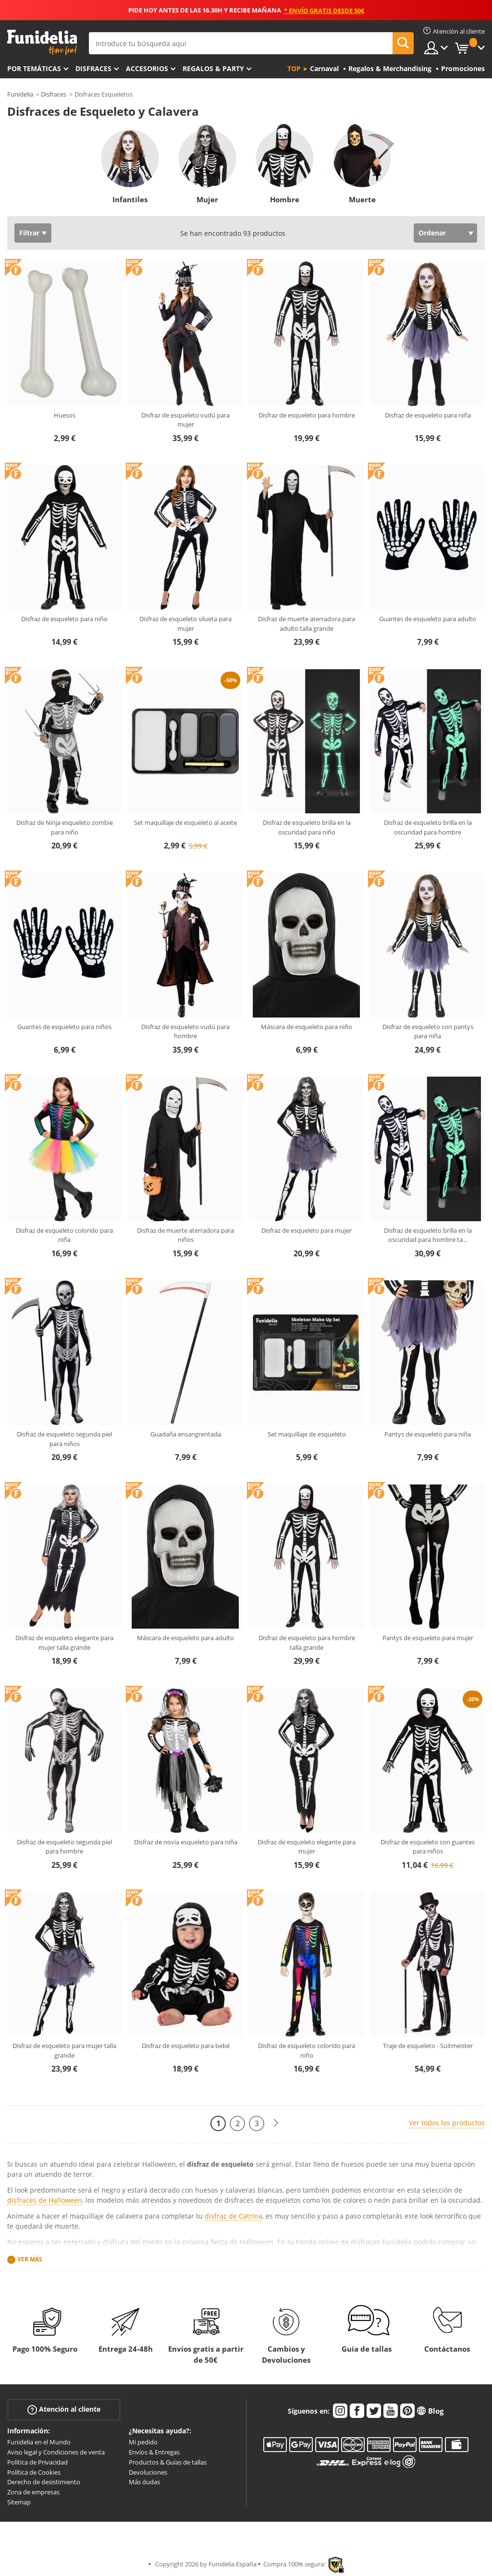  Describe the element at coordinates (428, 415) in the screenshot. I see `Disfraz de esqueleto para niña` at that location.